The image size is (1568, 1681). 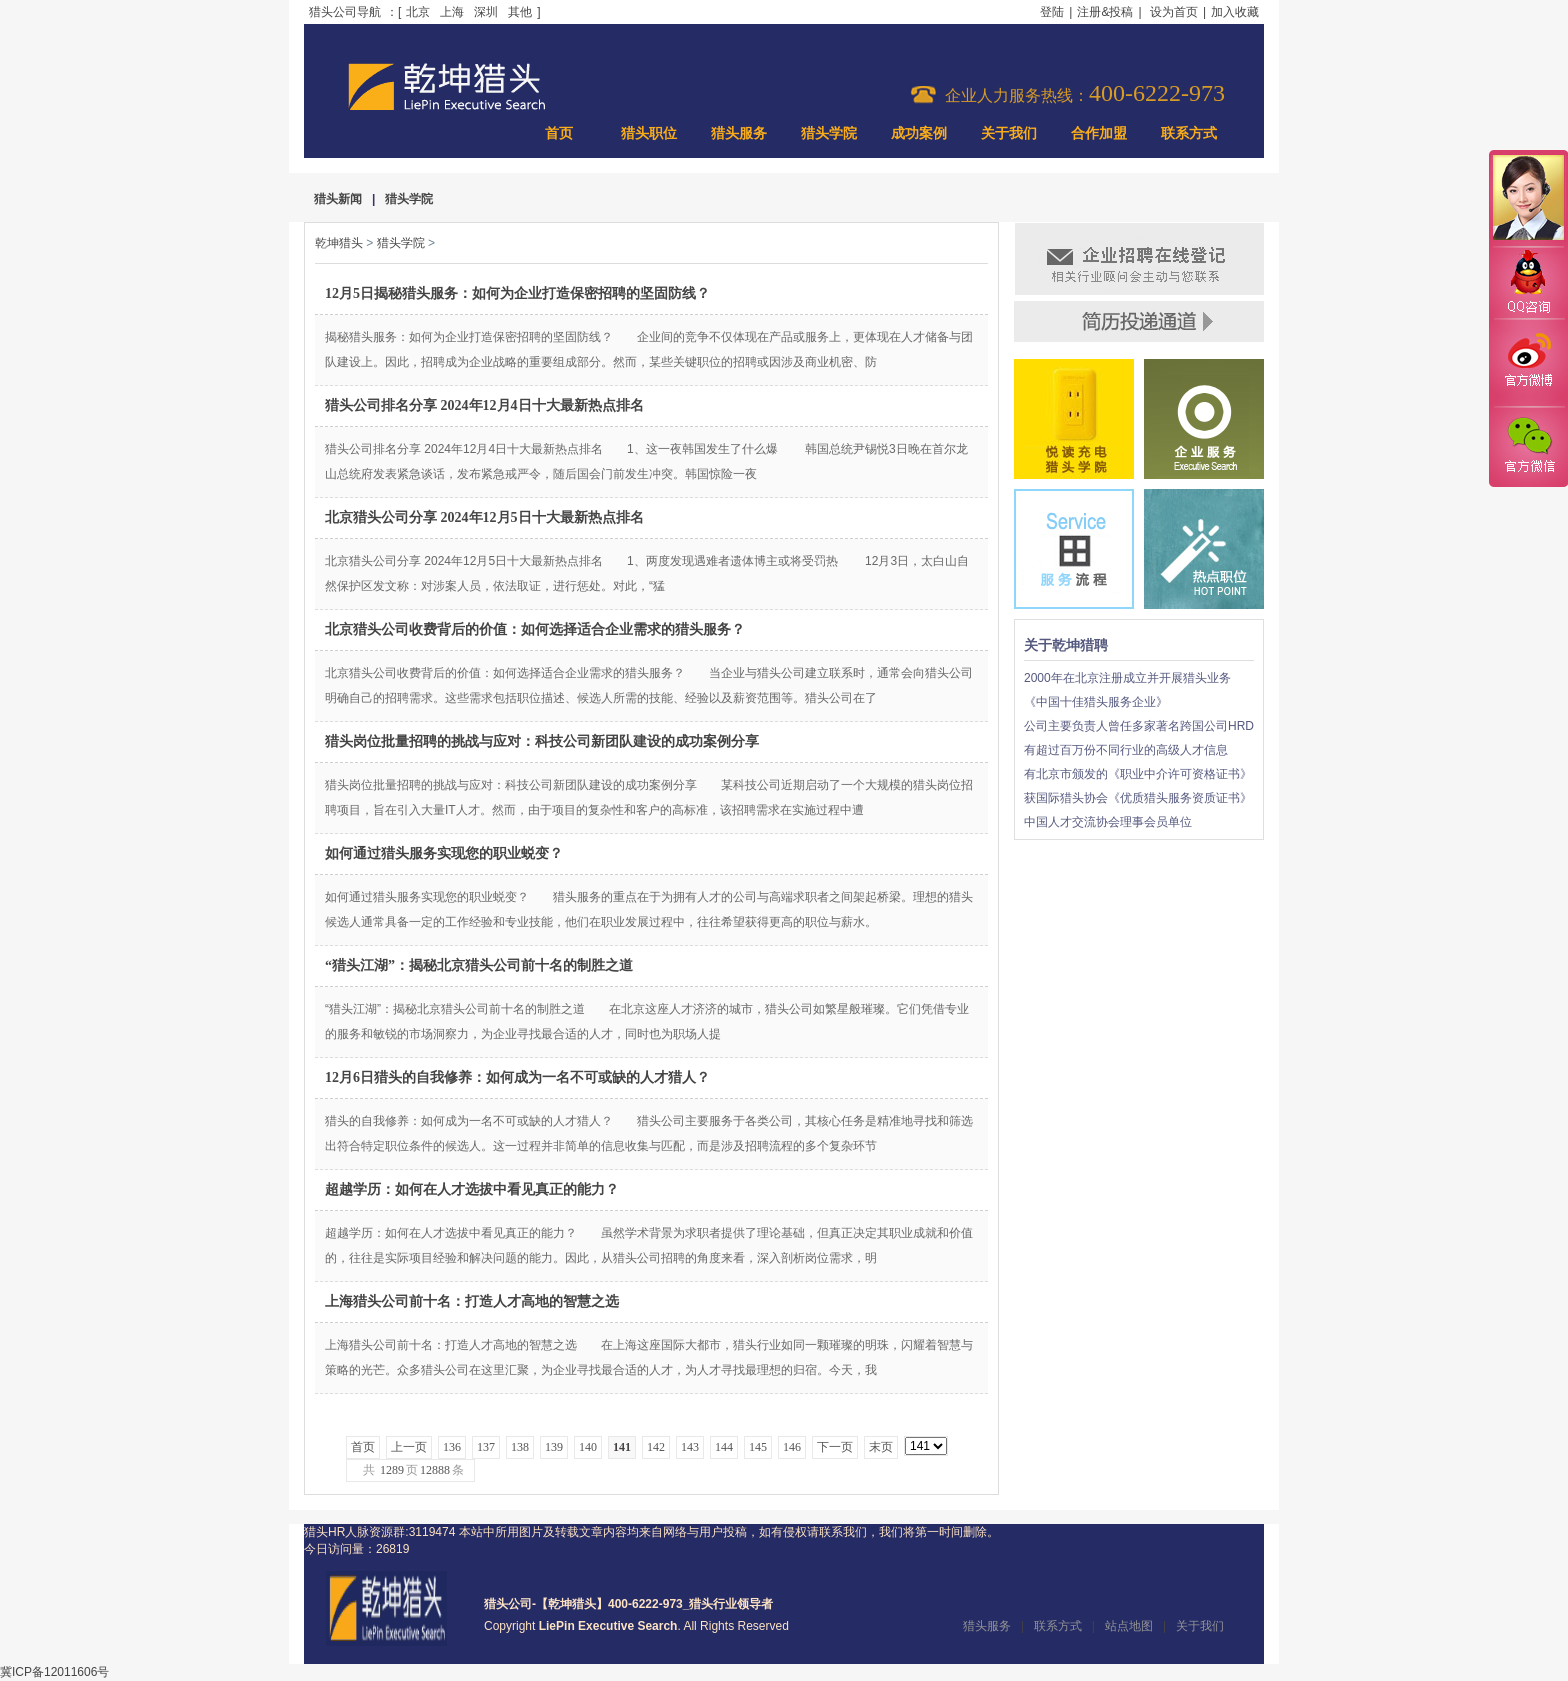 I want to click on 首页, so click(x=559, y=133).